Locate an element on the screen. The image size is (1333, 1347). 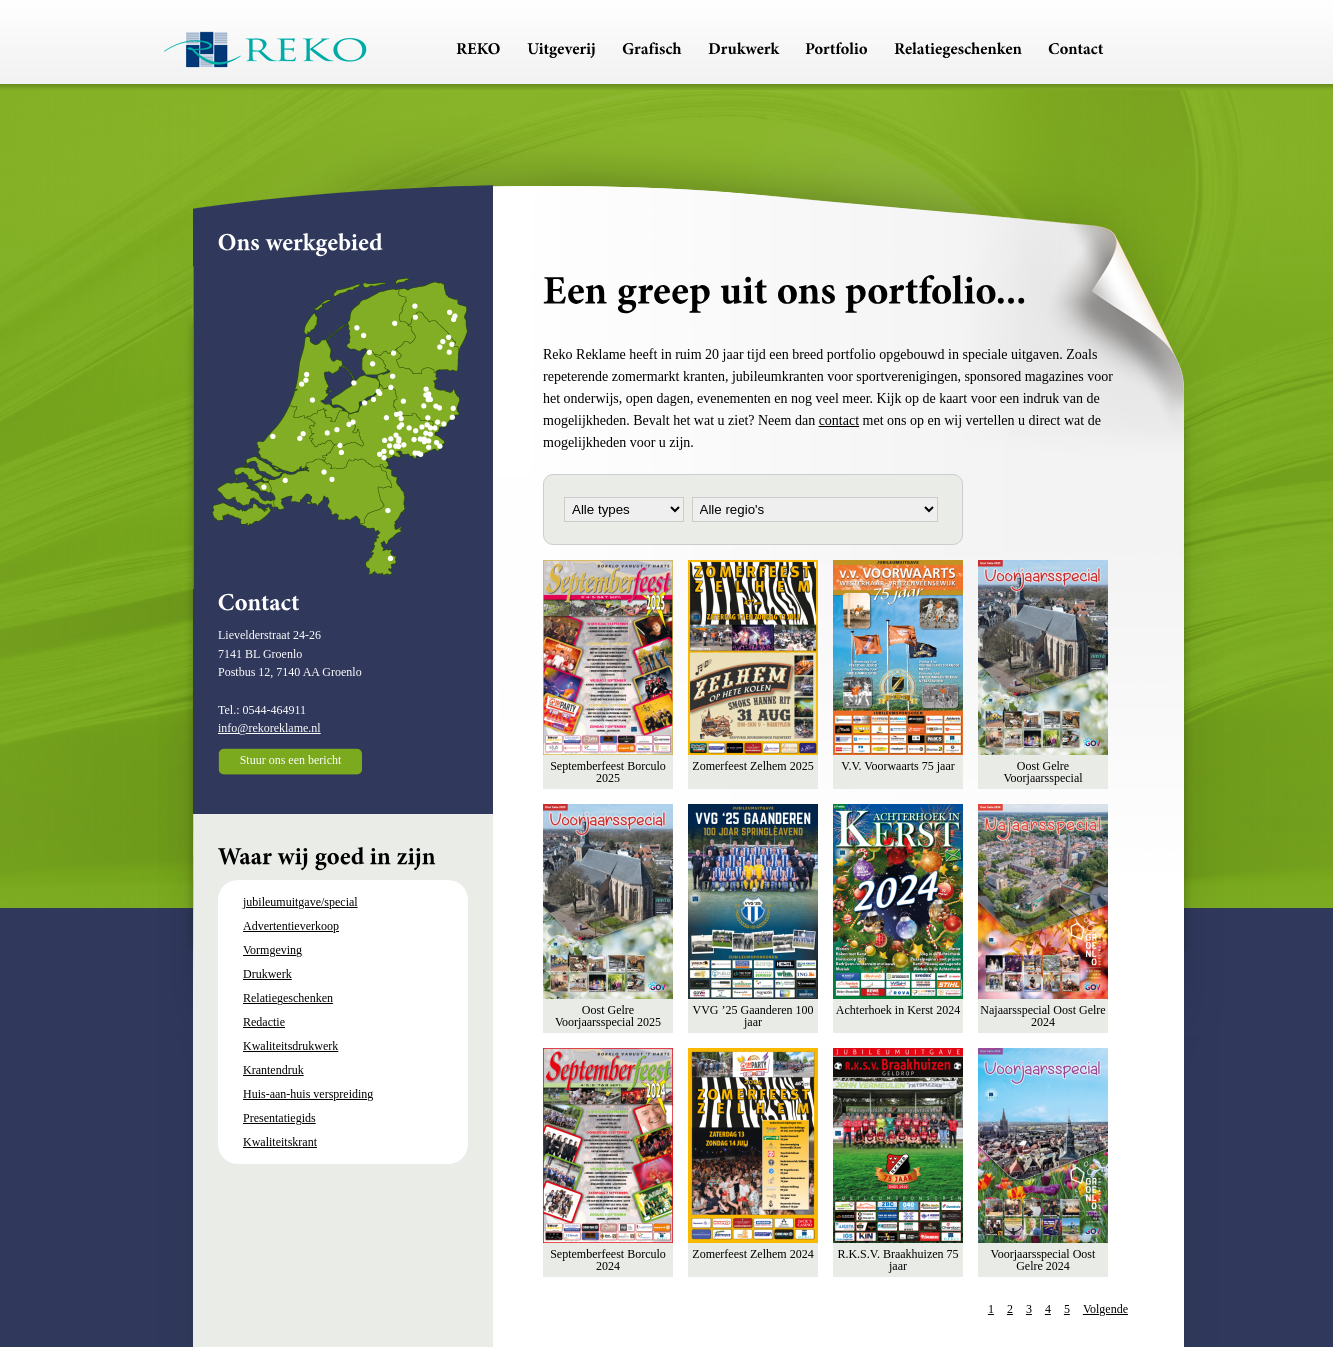
jubileumuitgave/special is located at coordinates (300, 902).